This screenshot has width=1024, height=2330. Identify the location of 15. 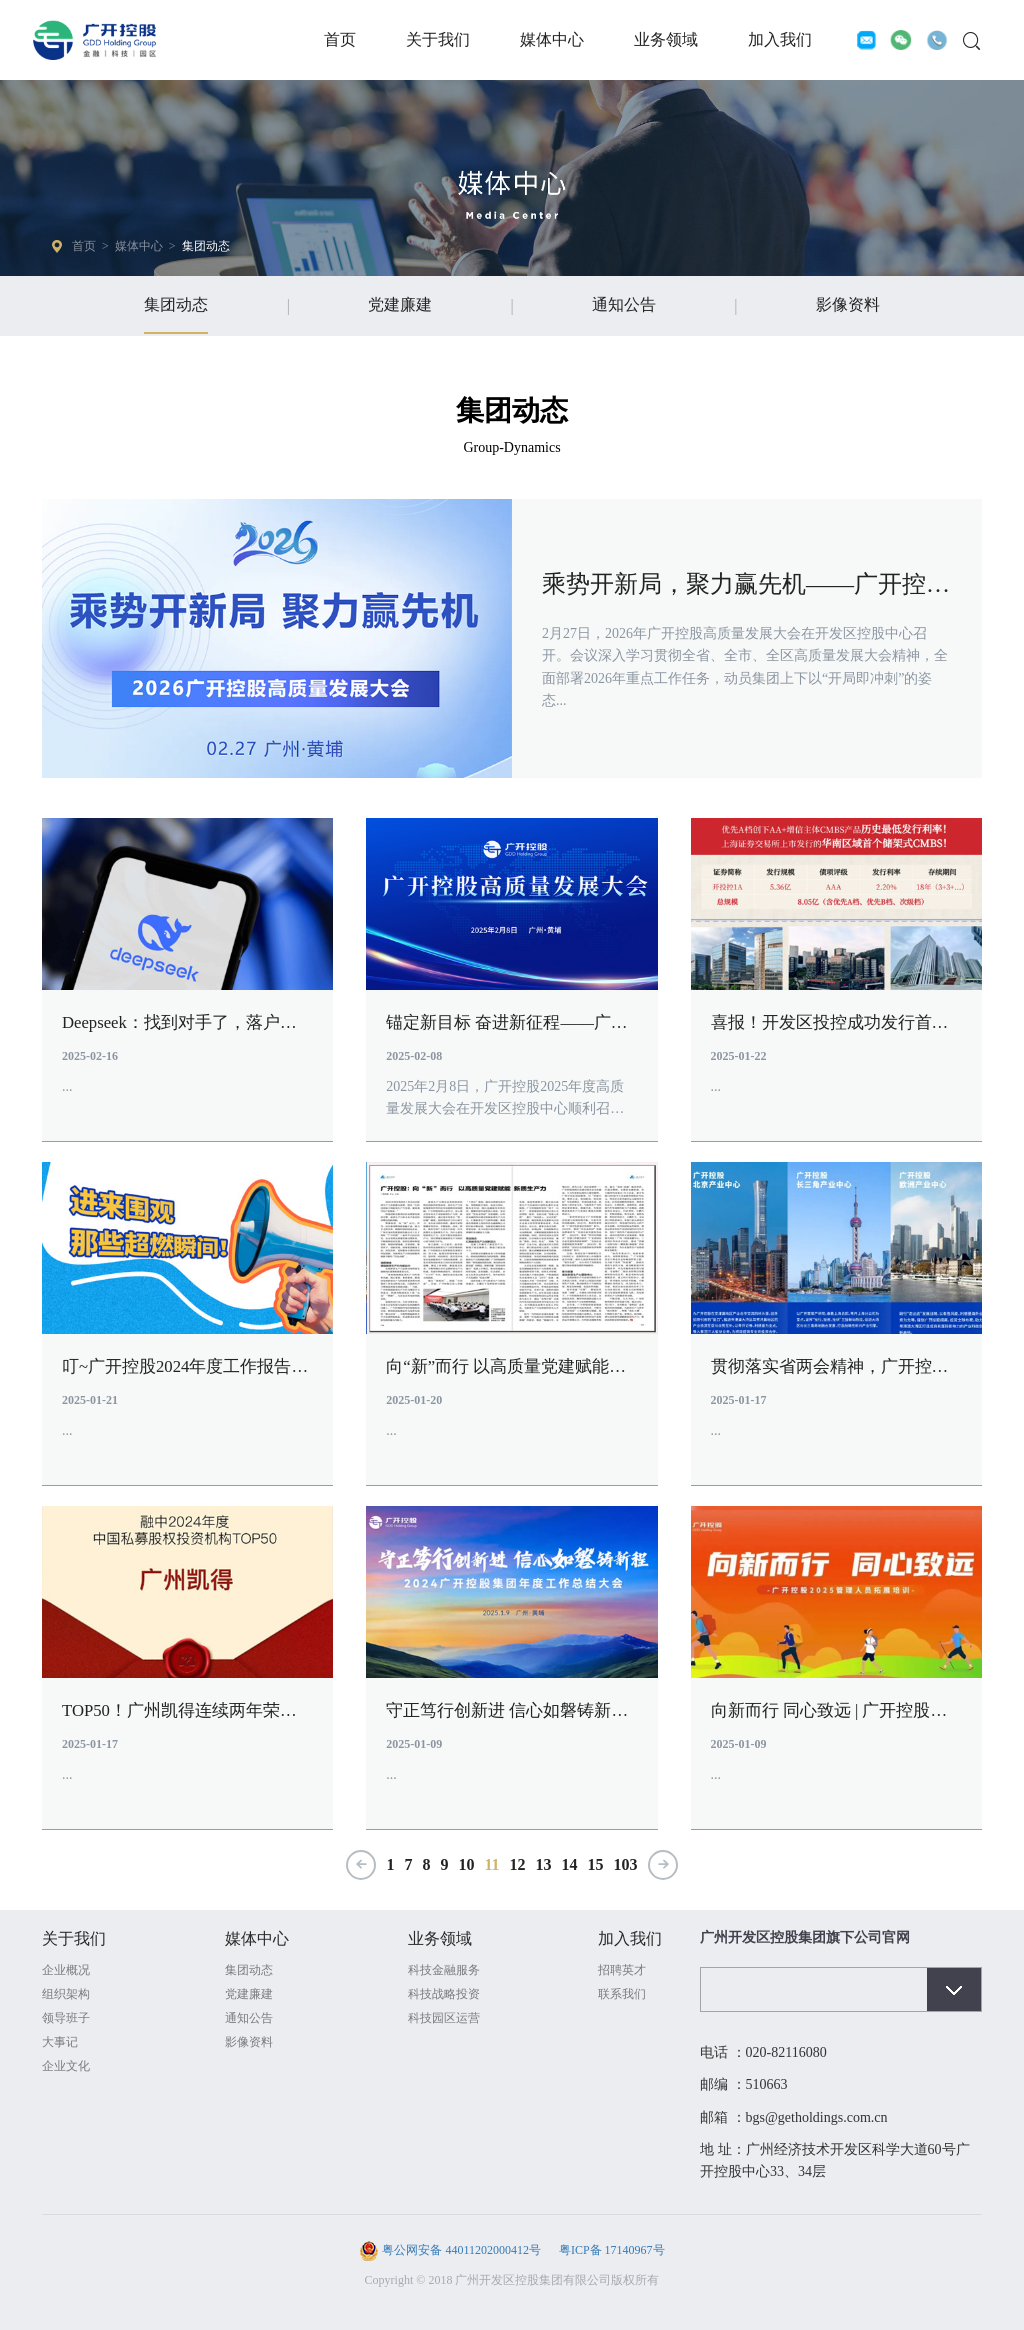
(596, 1879).